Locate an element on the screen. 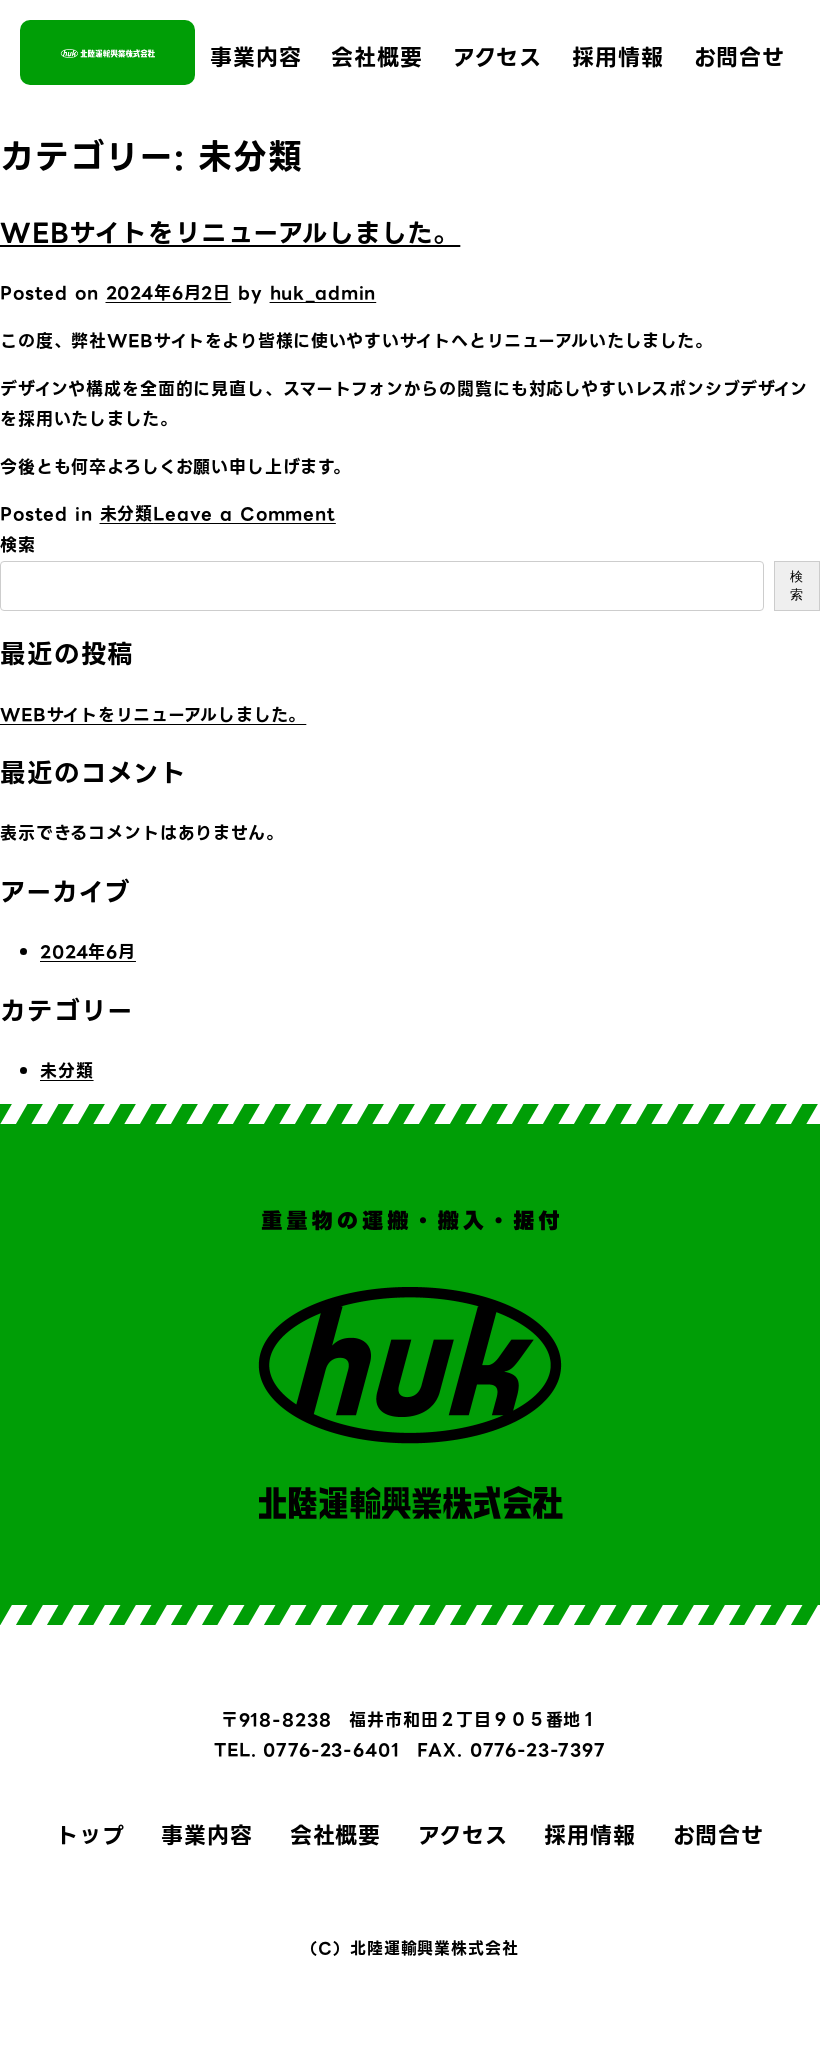  事業内容 is located at coordinates (255, 57).